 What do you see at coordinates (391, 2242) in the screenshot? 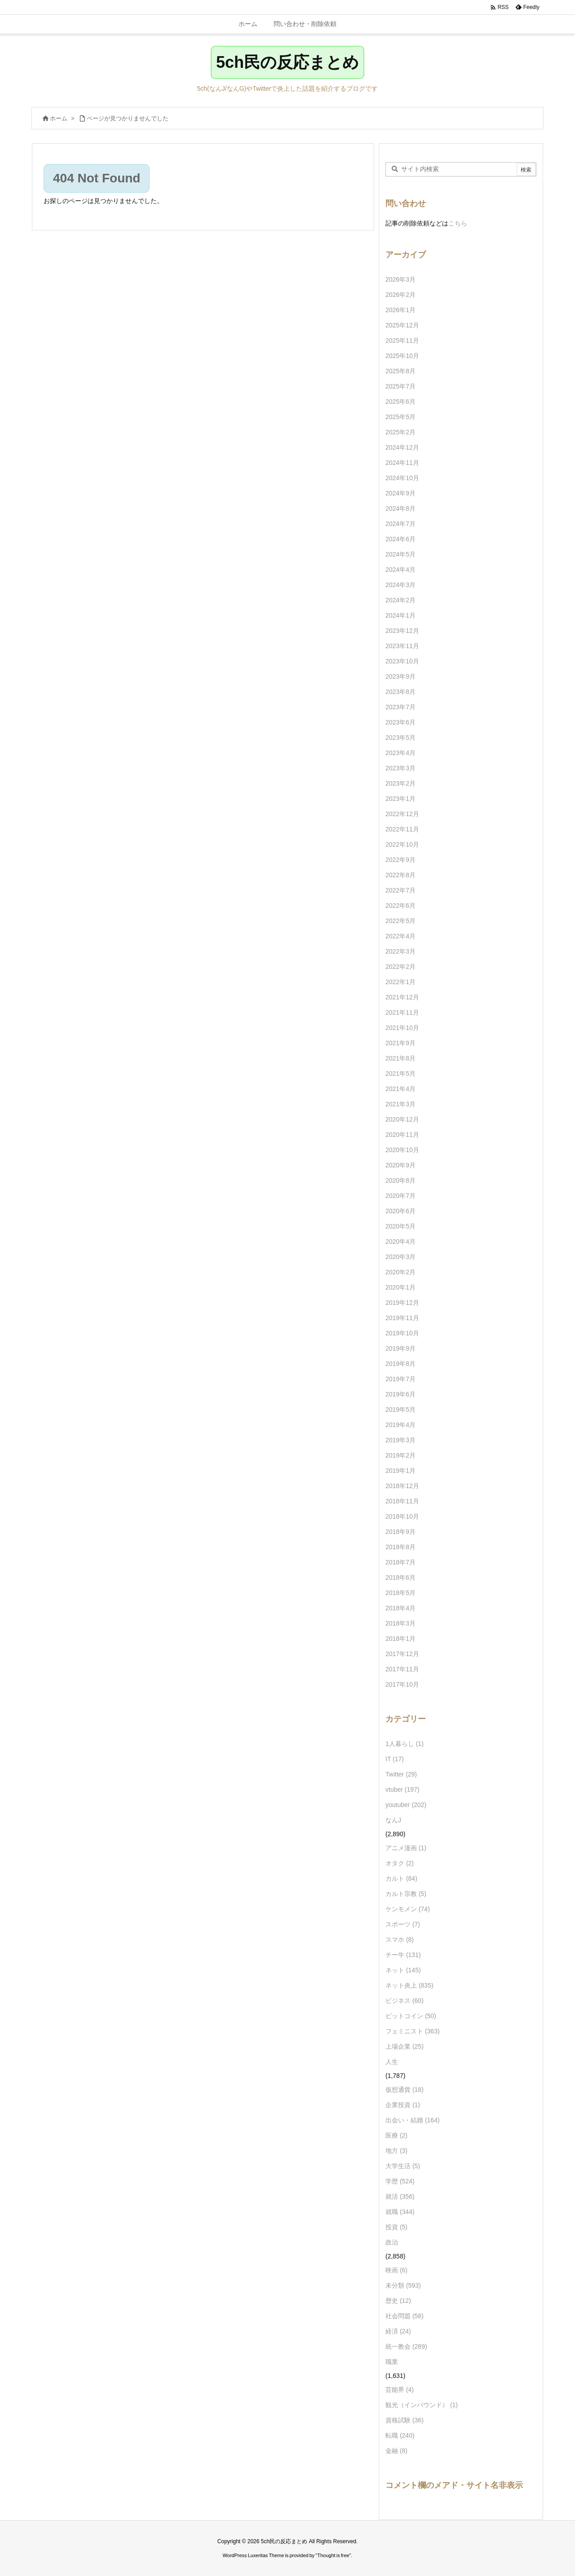
I see `政治` at bounding box center [391, 2242].